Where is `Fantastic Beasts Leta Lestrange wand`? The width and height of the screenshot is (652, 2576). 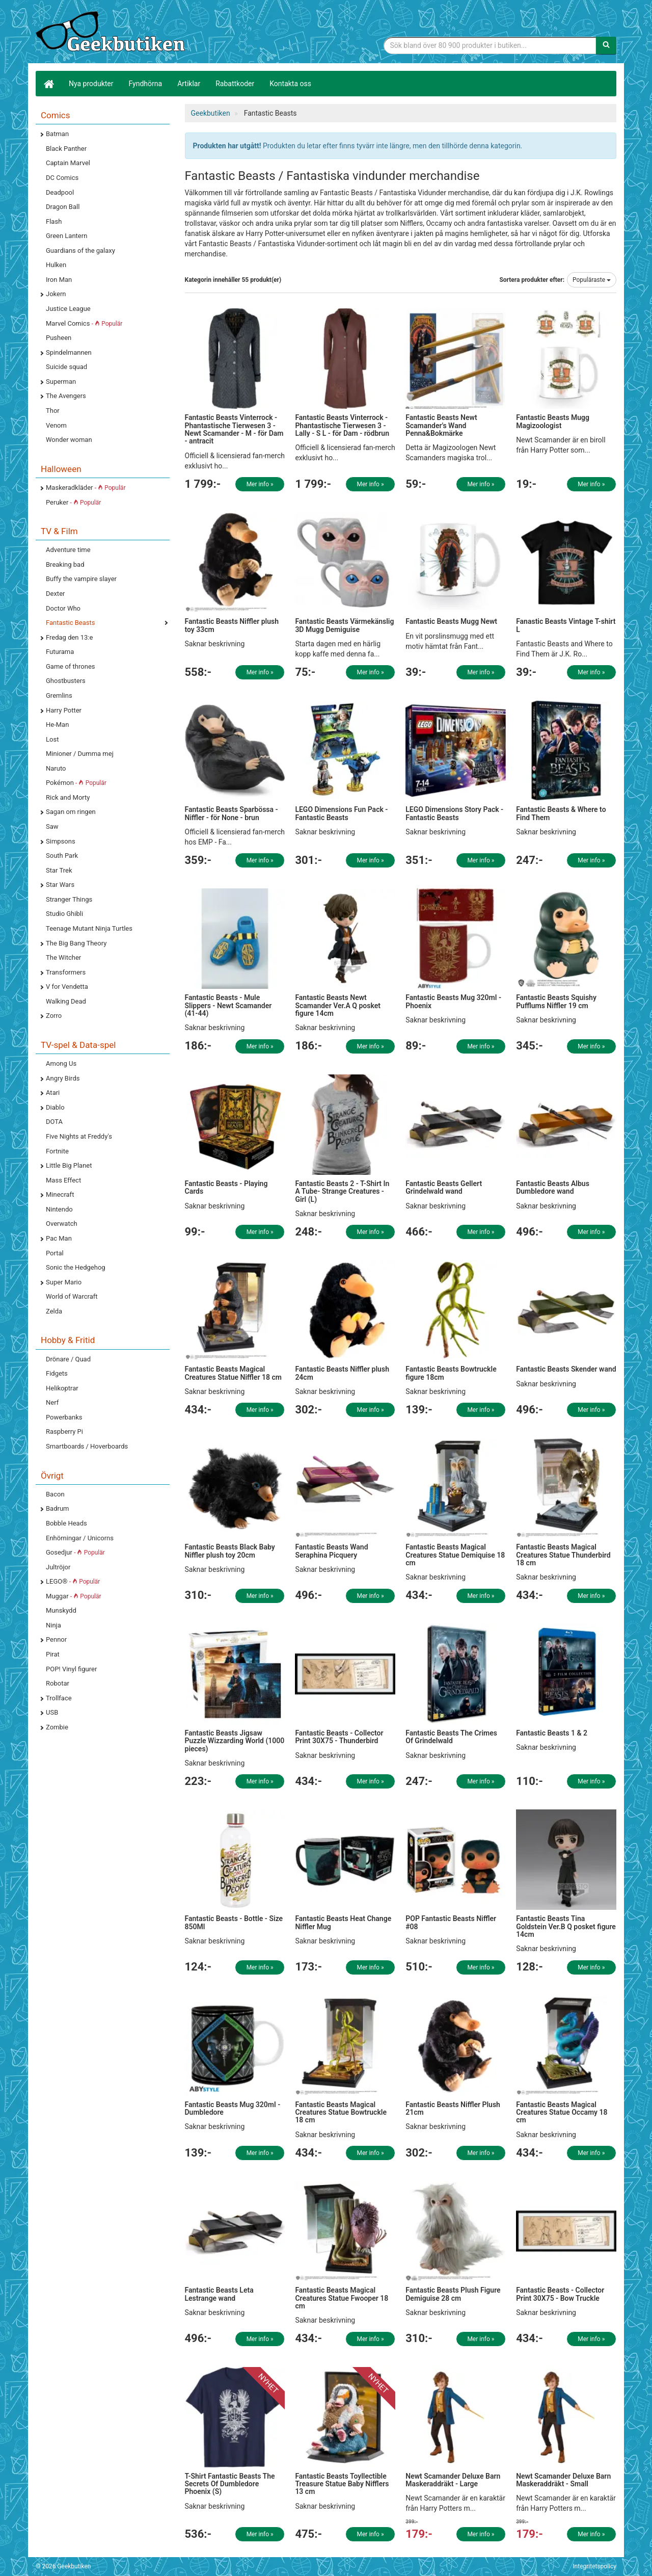
Fantastic Beasts Leta Lestrange wand is located at coordinates (219, 2294).